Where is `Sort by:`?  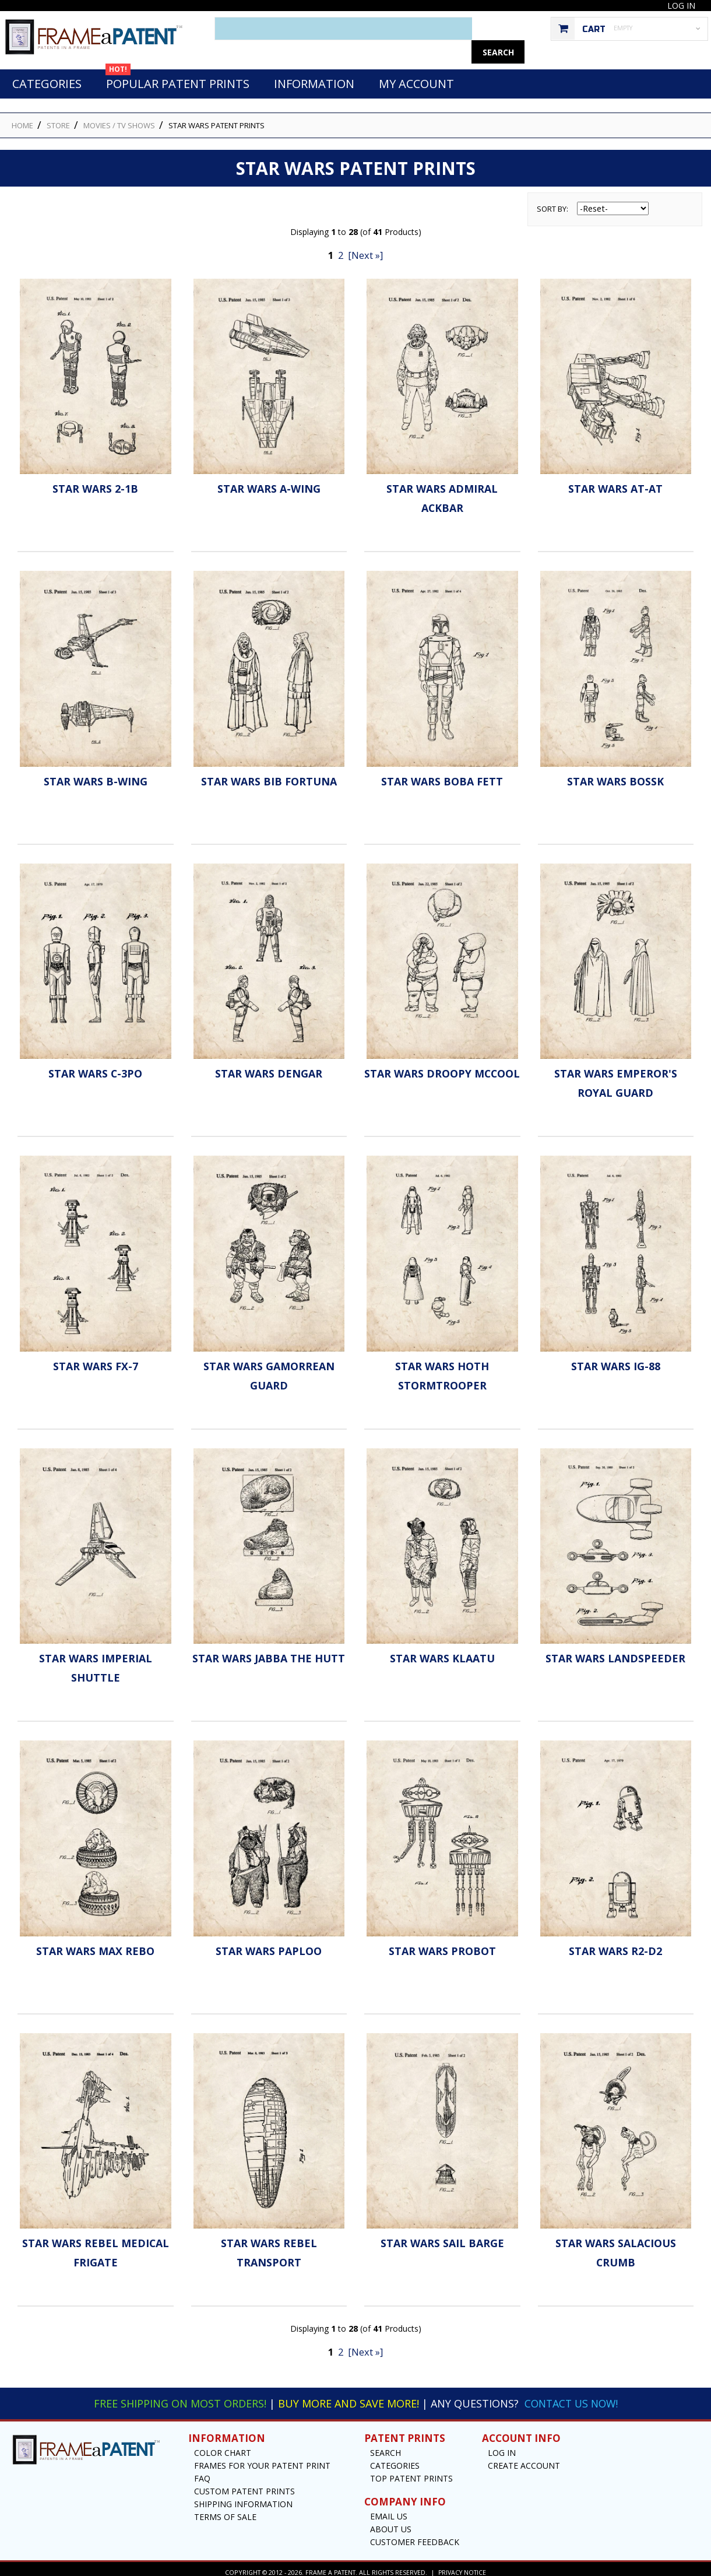 Sort by: is located at coordinates (552, 202).